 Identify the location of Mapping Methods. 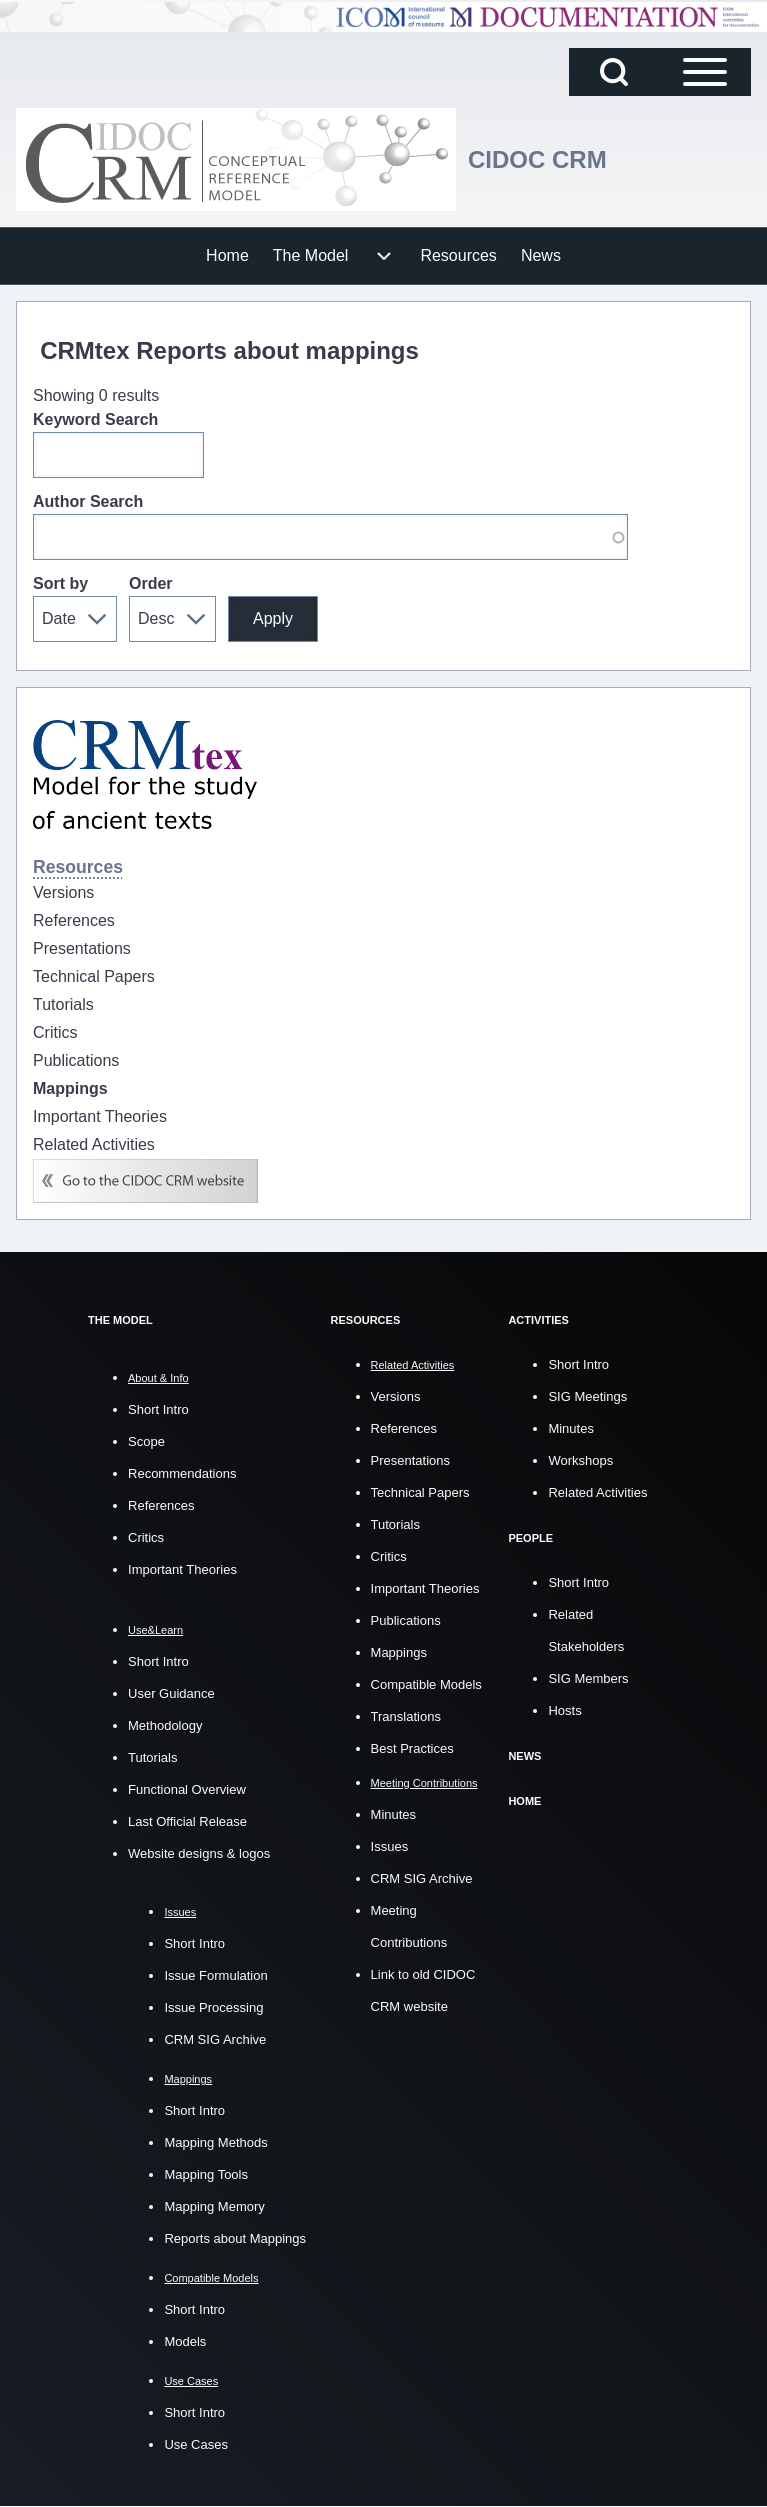
(215, 2142).